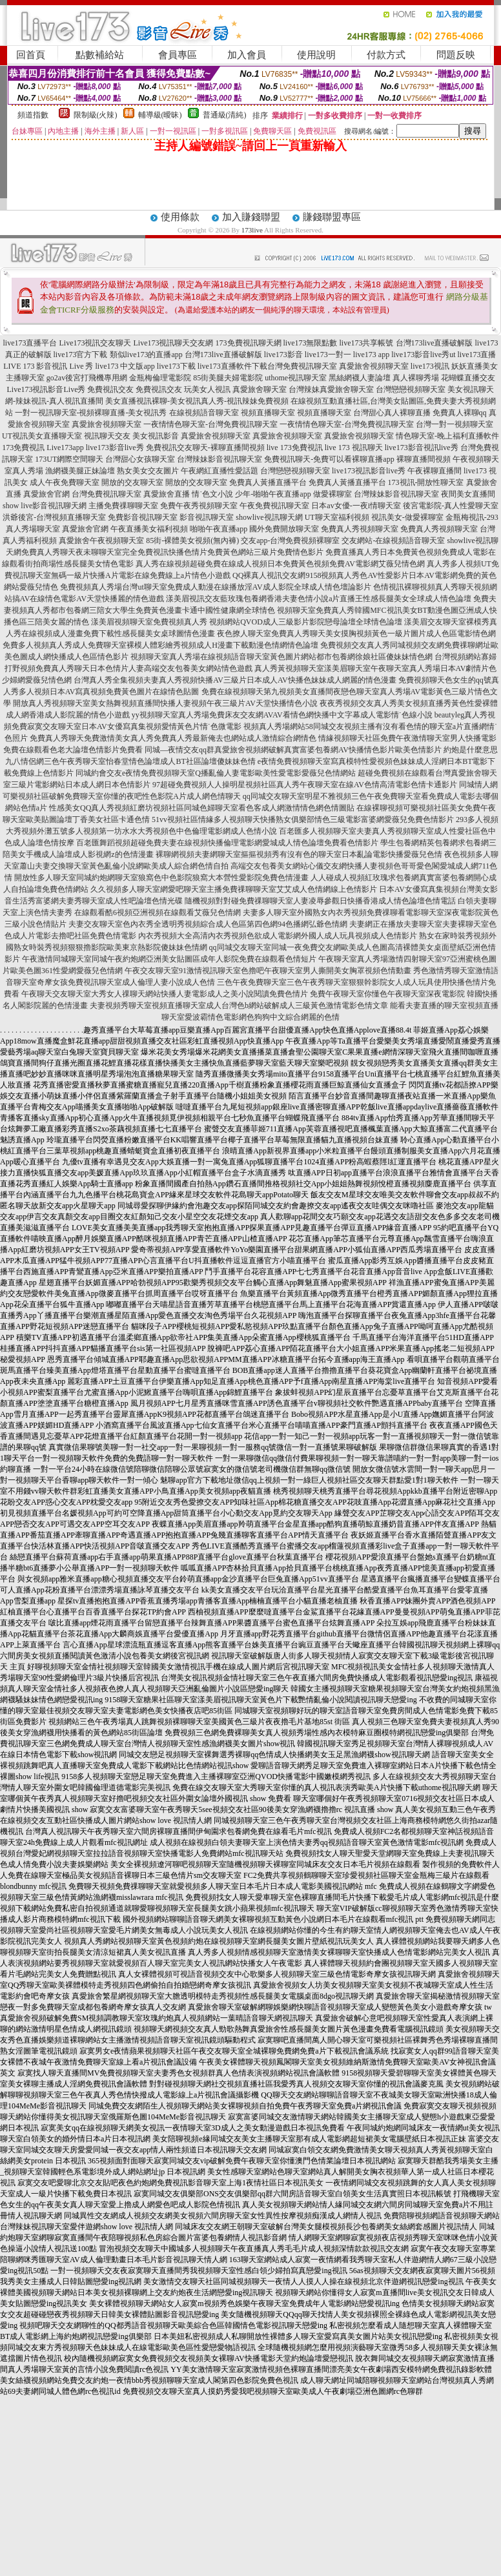 Image resolution: width=501 pixels, height=2576 pixels. Describe the element at coordinates (407, 517) in the screenshot. I see `視訊美女-做愛裸聊室` at that location.